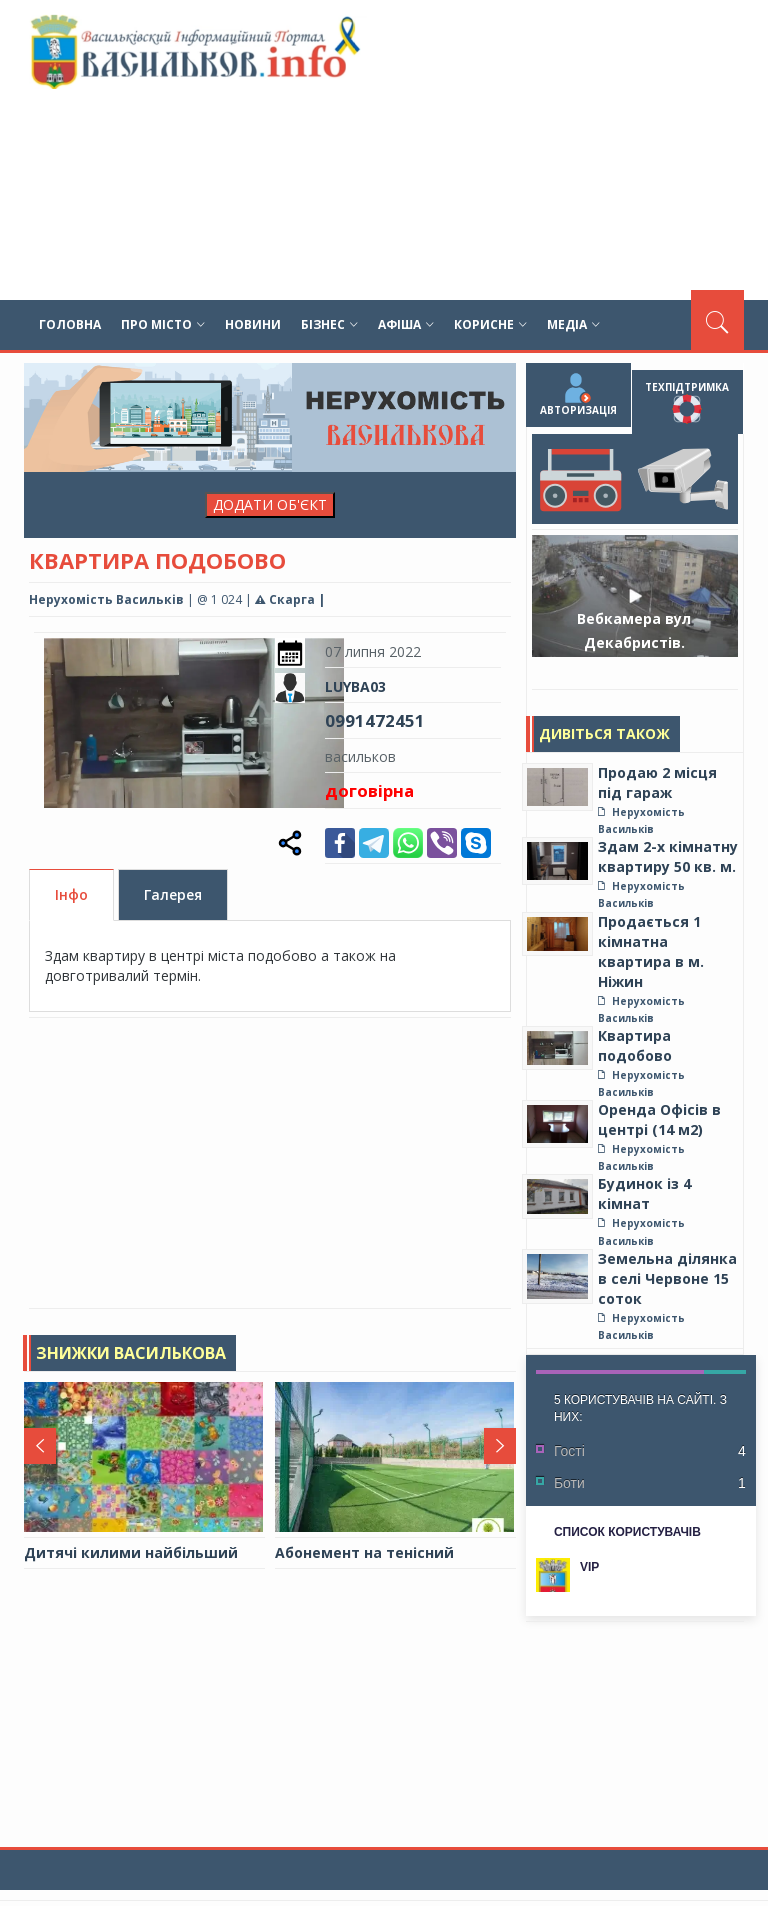 The width and height of the screenshot is (768, 1906). What do you see at coordinates (106, 599) in the screenshot?
I see `Нерухомість Васильків` at bounding box center [106, 599].